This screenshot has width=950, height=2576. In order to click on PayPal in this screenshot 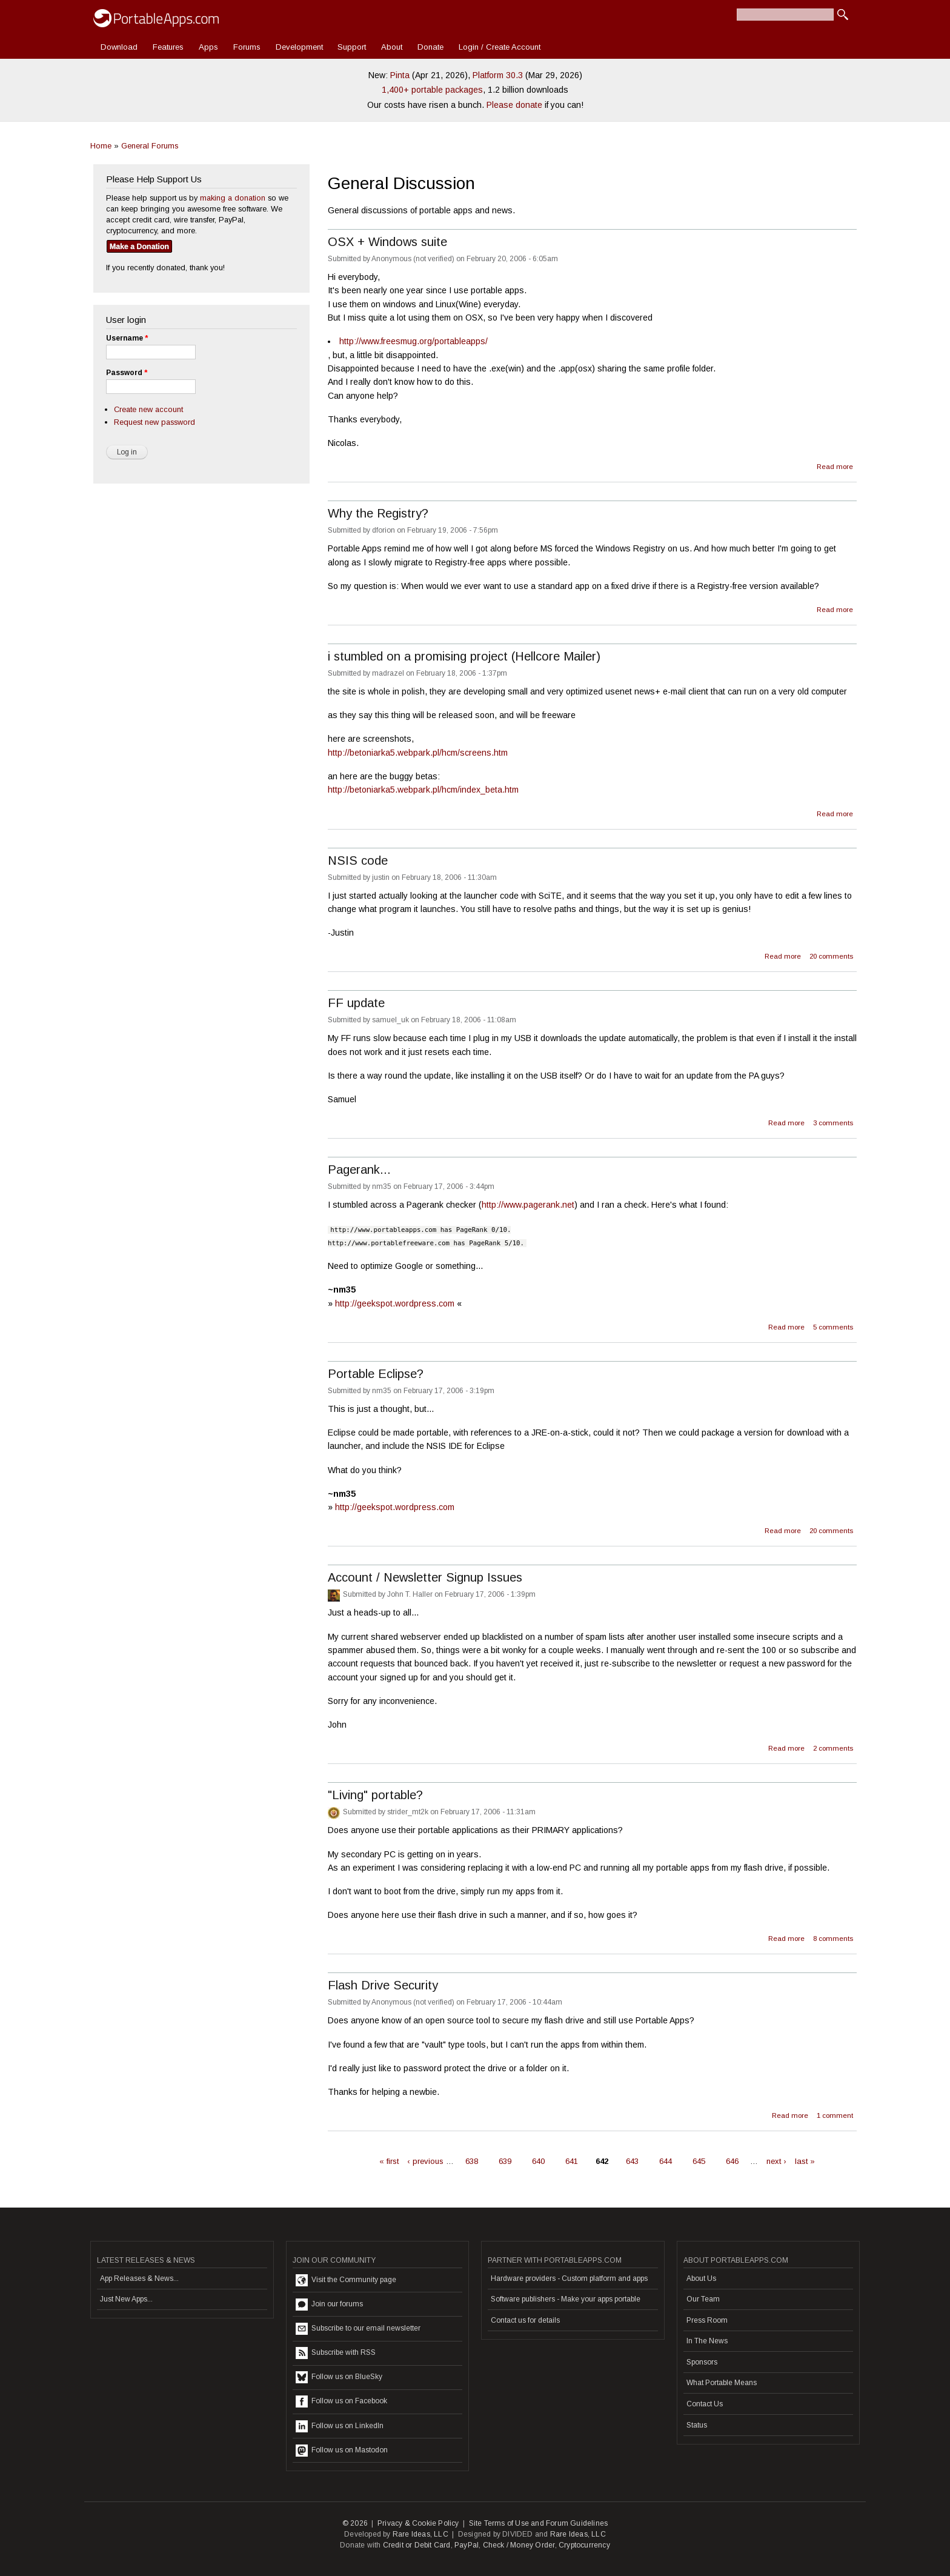, I will do `click(466, 2545)`.